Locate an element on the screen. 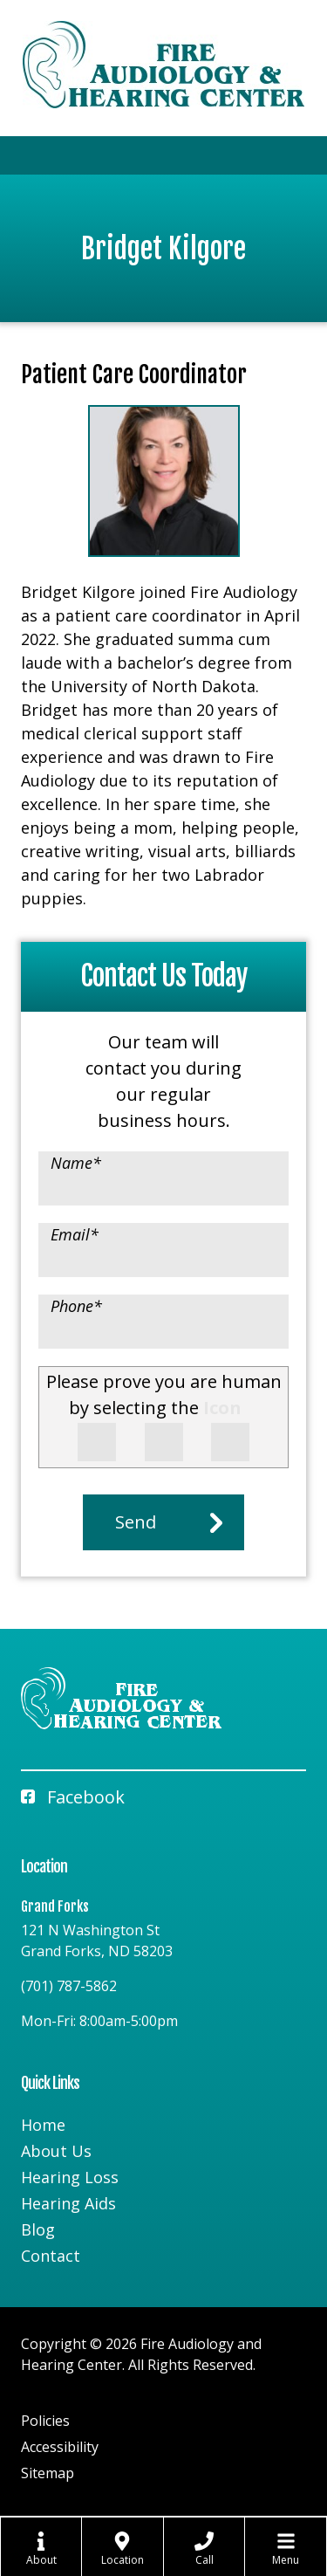  Send is located at coordinates (135, 1522).